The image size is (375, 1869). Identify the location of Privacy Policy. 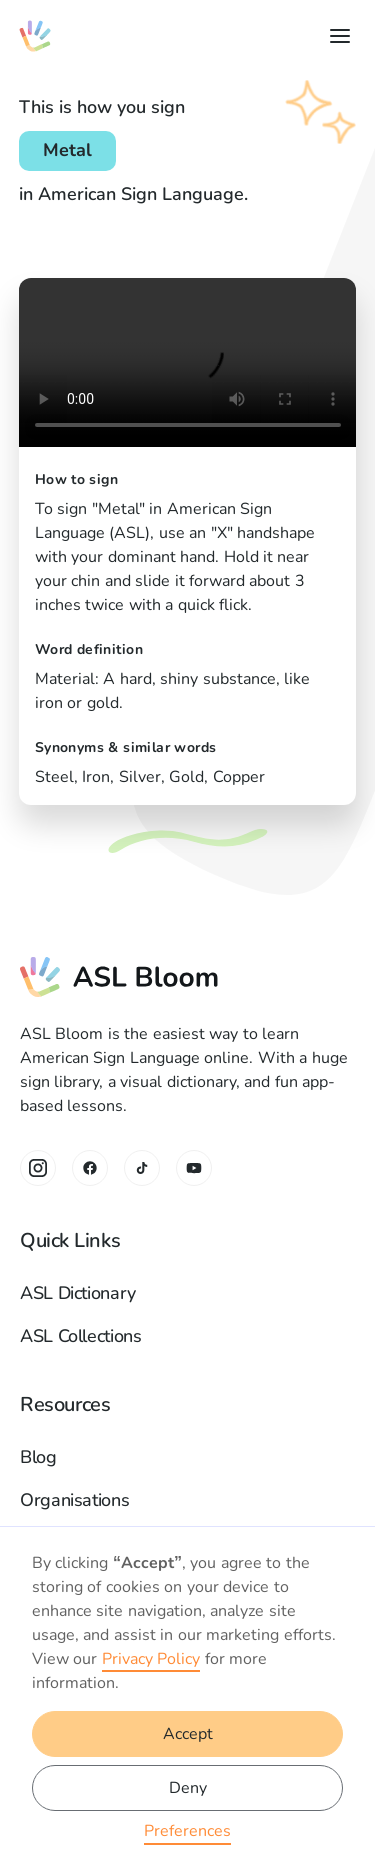
(151, 1659).